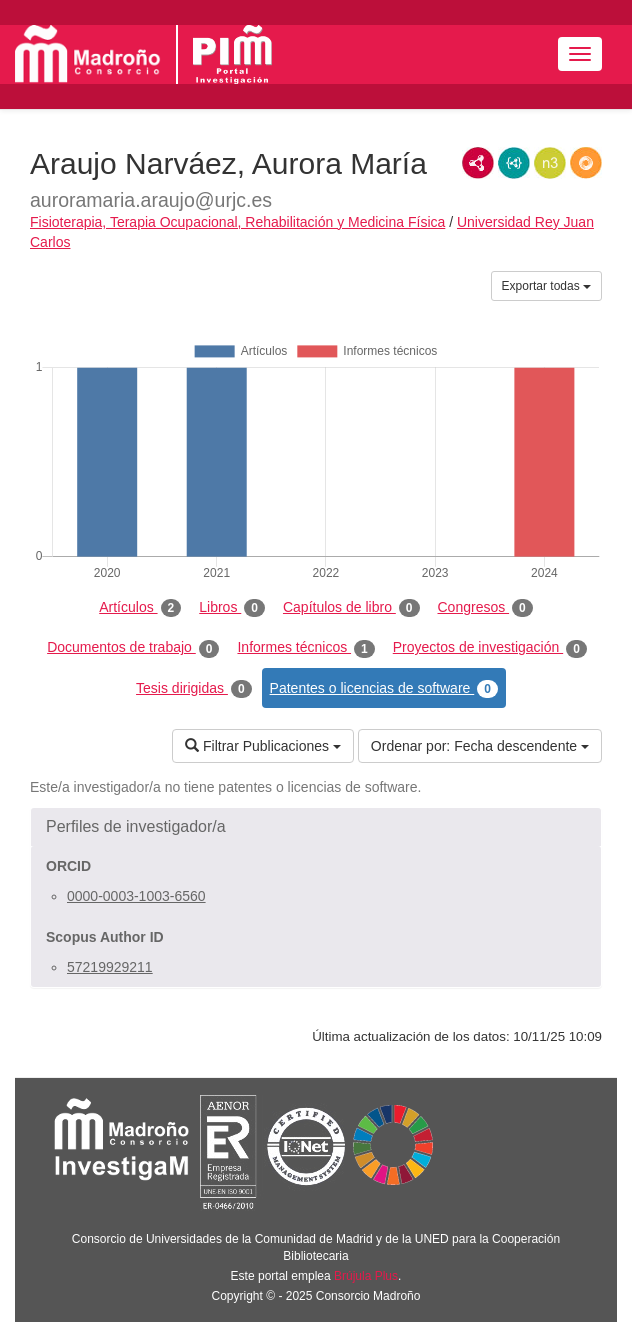  What do you see at coordinates (586, 163) in the screenshot?
I see `RDF/JSON` at bounding box center [586, 163].